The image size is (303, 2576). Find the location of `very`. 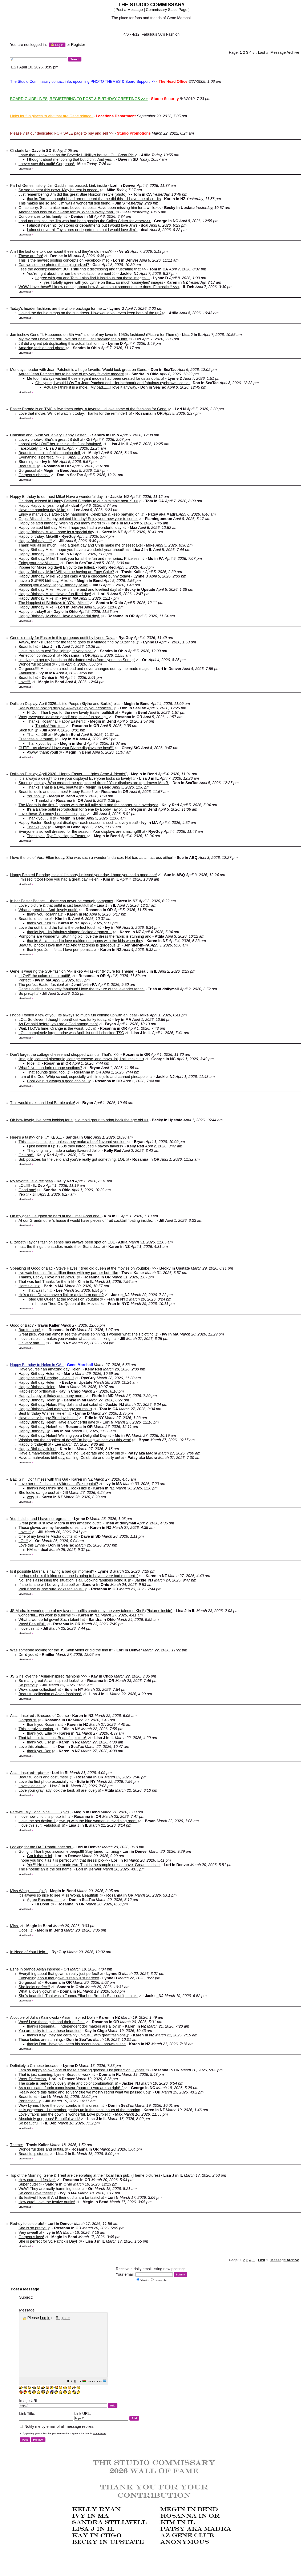

very is located at coordinates (30, 1497).